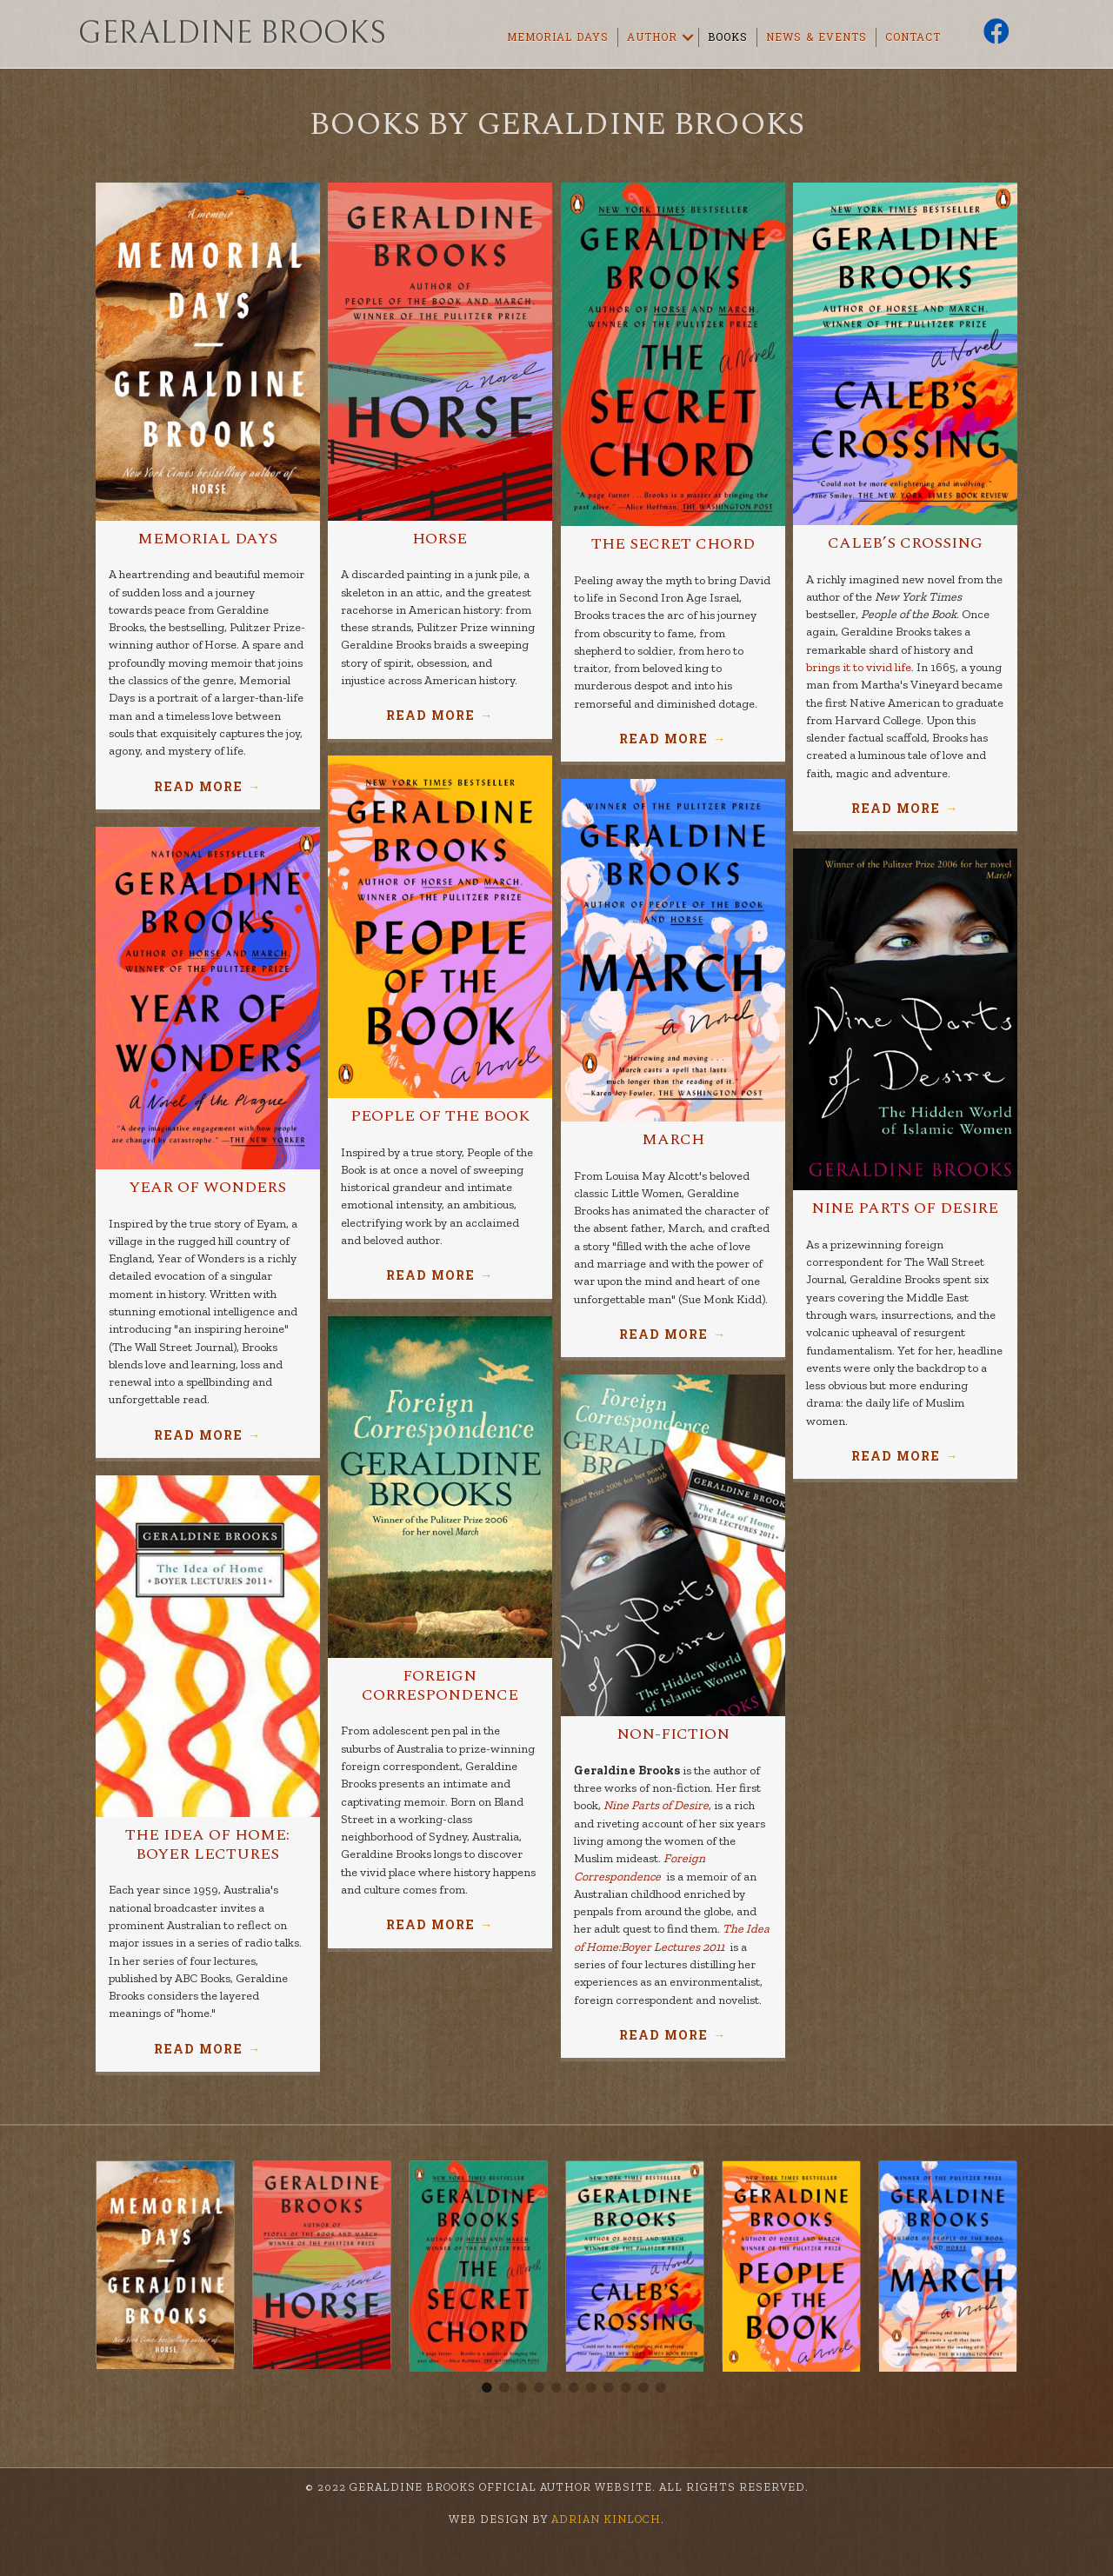 The width and height of the screenshot is (1113, 2576). What do you see at coordinates (487, 2388) in the screenshot?
I see `1 [tab]` at bounding box center [487, 2388].